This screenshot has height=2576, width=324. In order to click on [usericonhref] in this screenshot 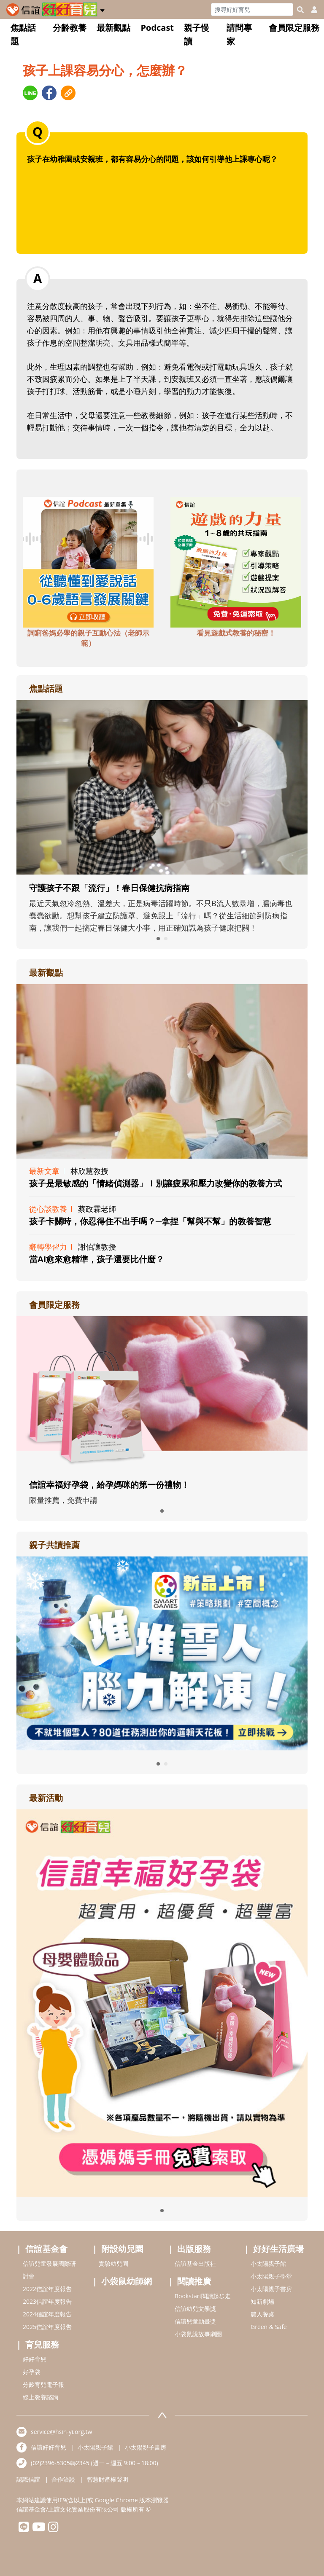, I will do `click(311, 9)`.